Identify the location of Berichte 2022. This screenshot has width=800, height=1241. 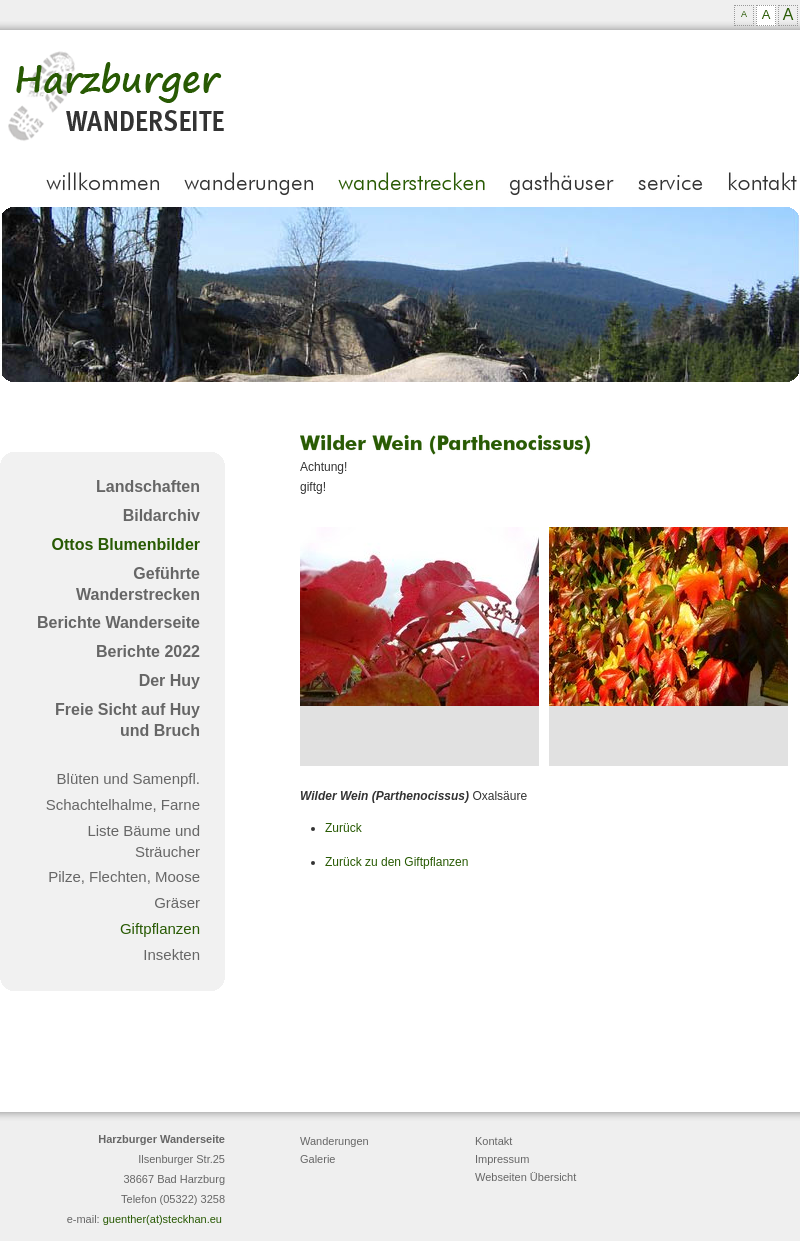
(148, 651).